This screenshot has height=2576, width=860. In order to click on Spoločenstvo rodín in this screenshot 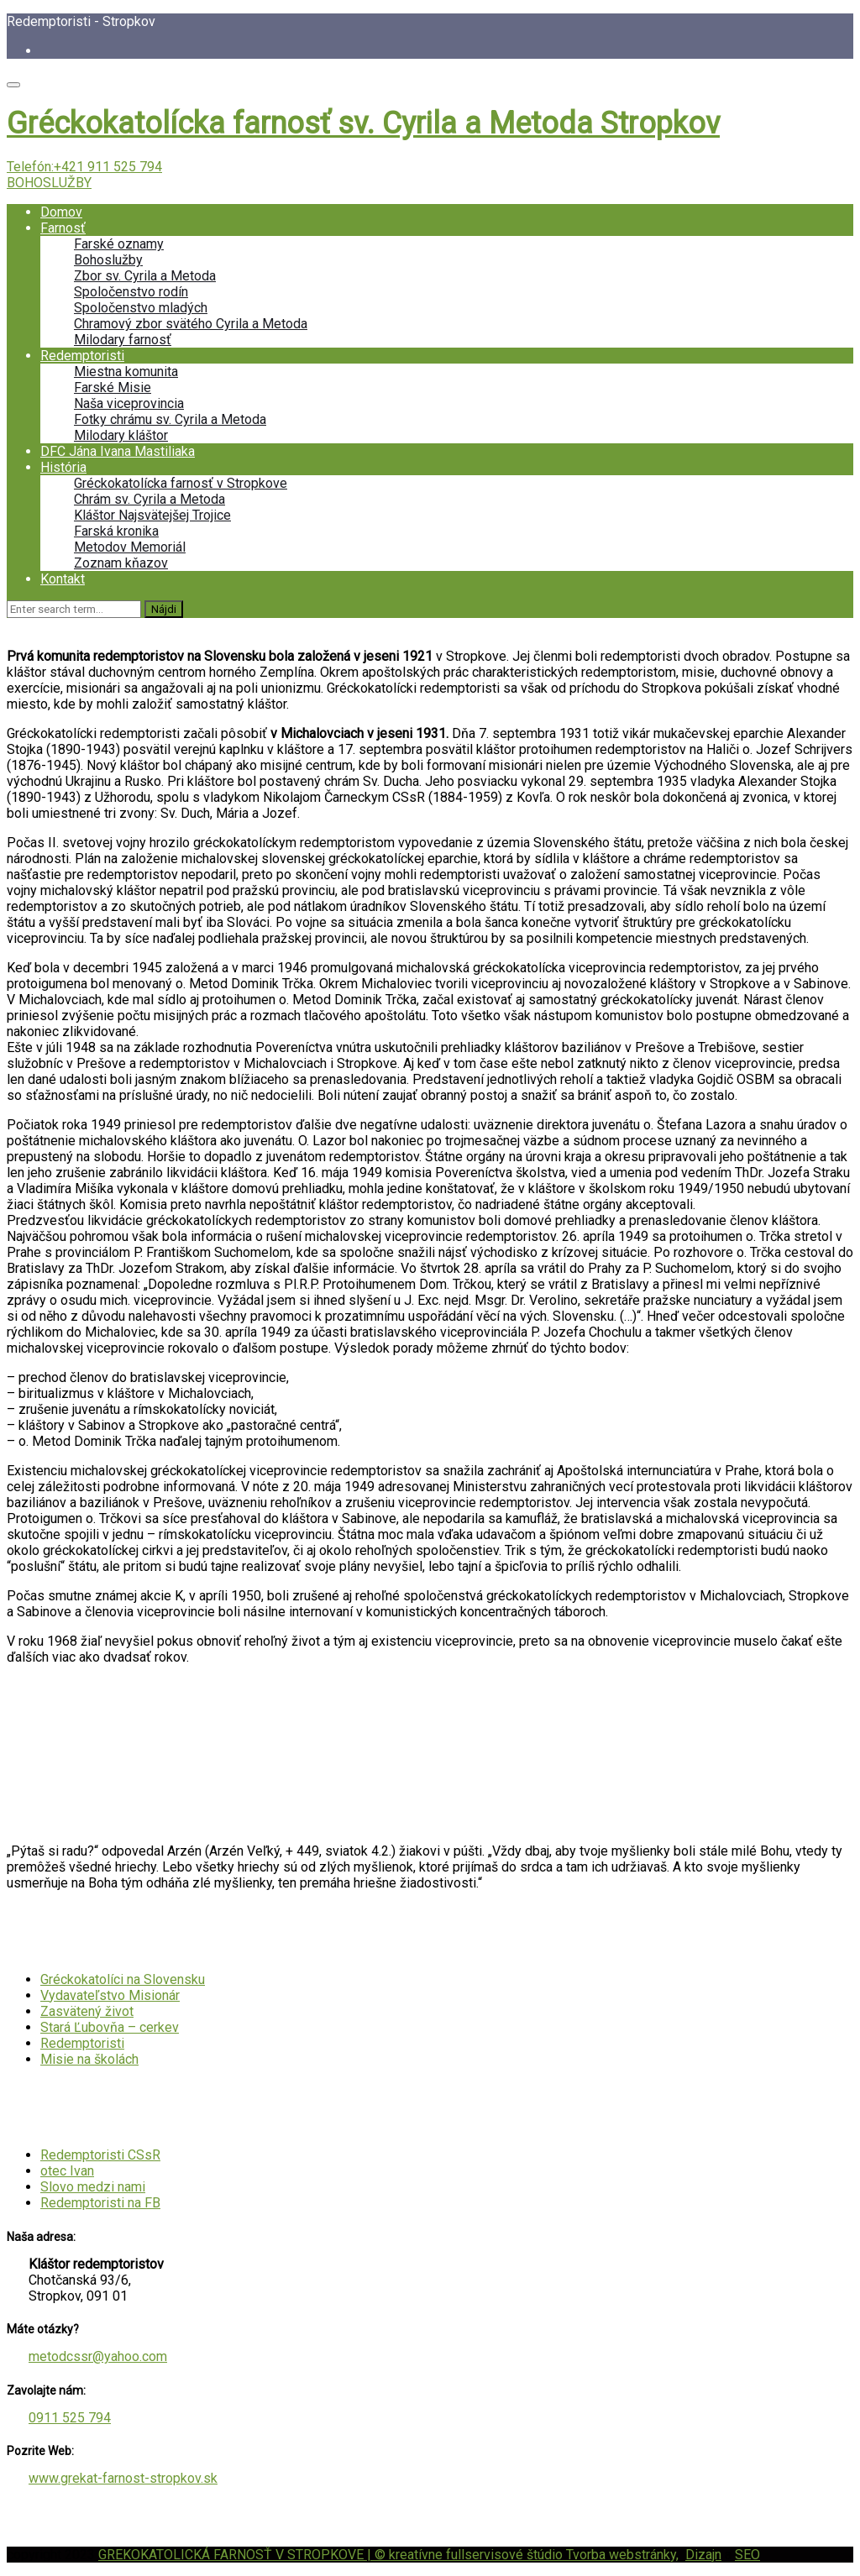, I will do `click(131, 292)`.